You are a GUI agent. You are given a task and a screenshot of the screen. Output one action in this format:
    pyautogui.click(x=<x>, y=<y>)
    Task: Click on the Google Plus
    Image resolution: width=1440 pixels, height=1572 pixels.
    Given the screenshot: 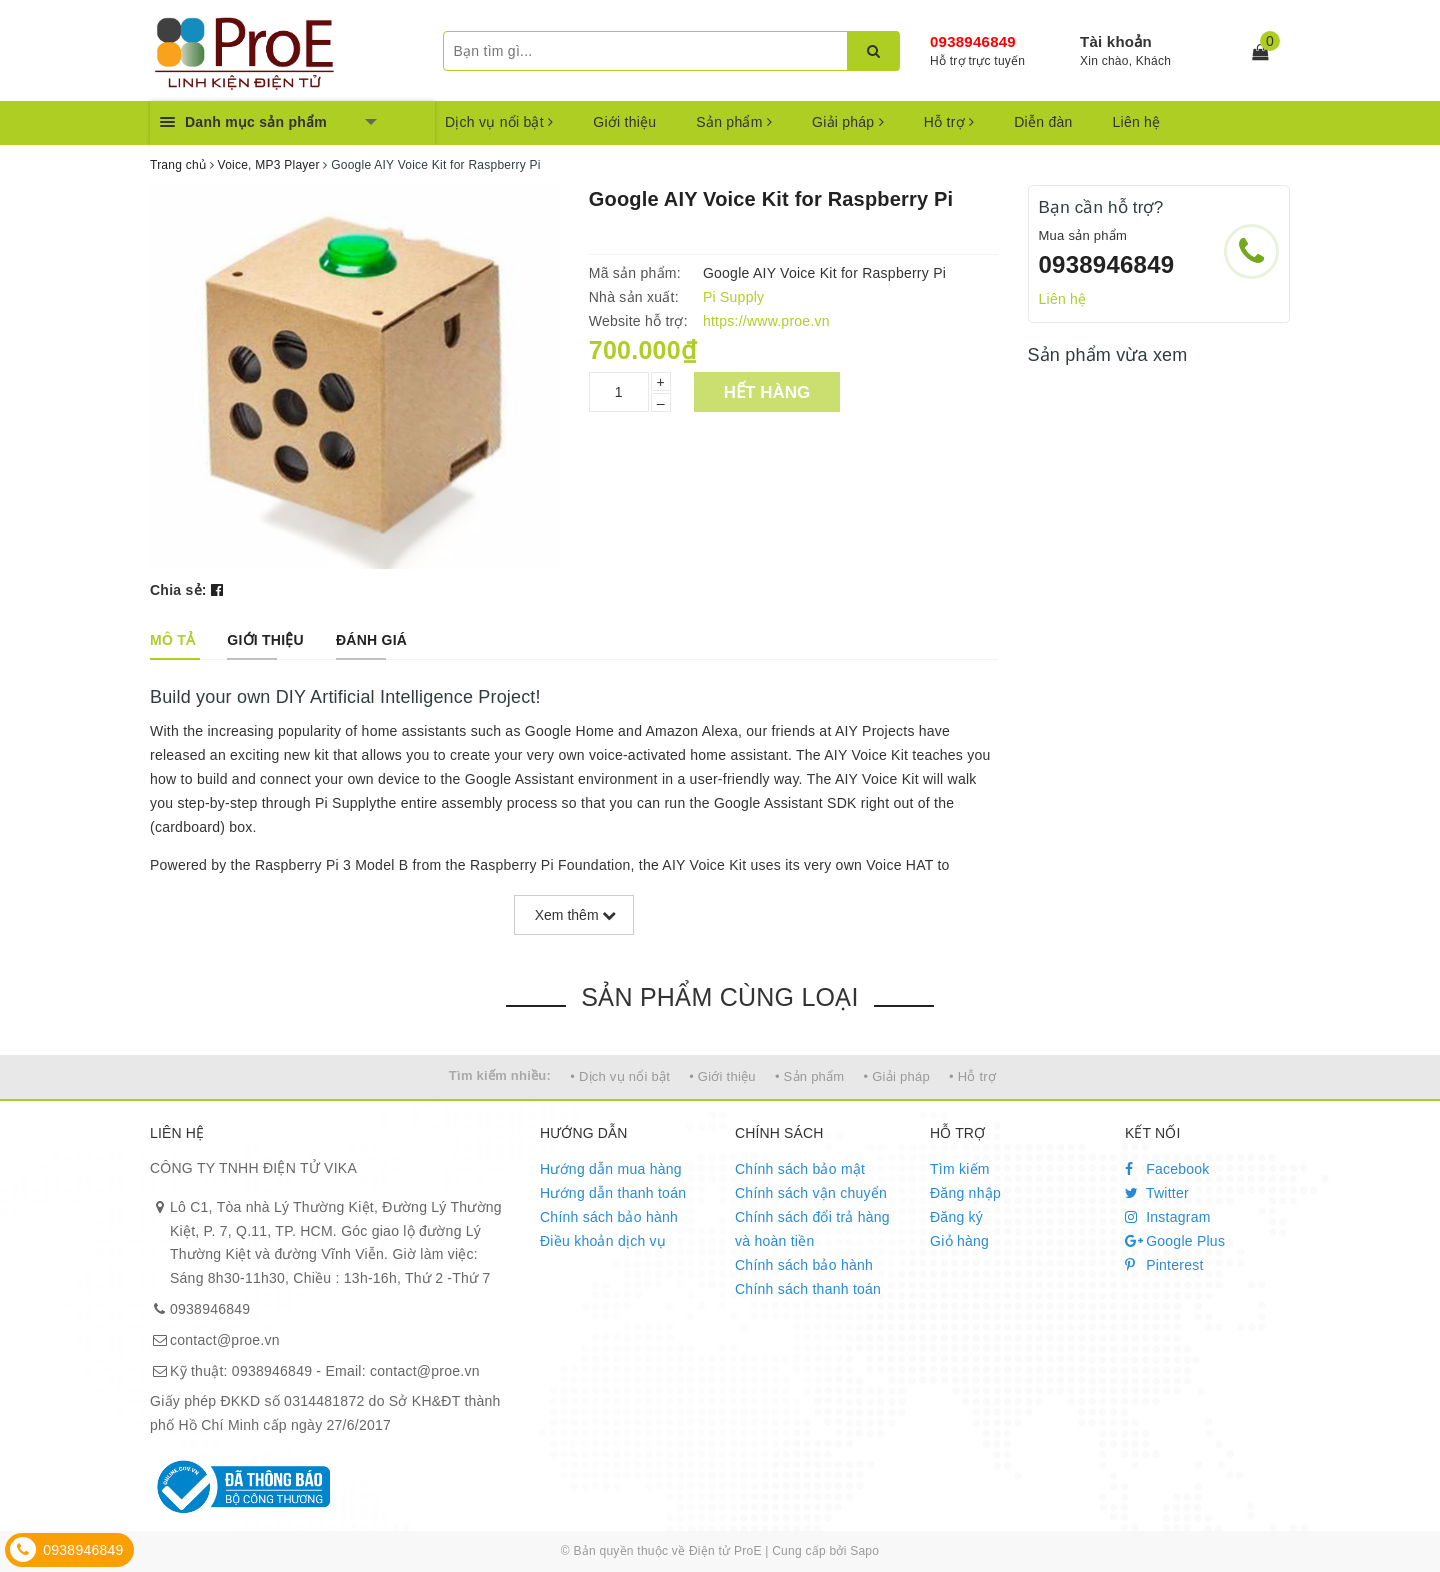 What is the action you would take?
    pyautogui.click(x=1175, y=1241)
    